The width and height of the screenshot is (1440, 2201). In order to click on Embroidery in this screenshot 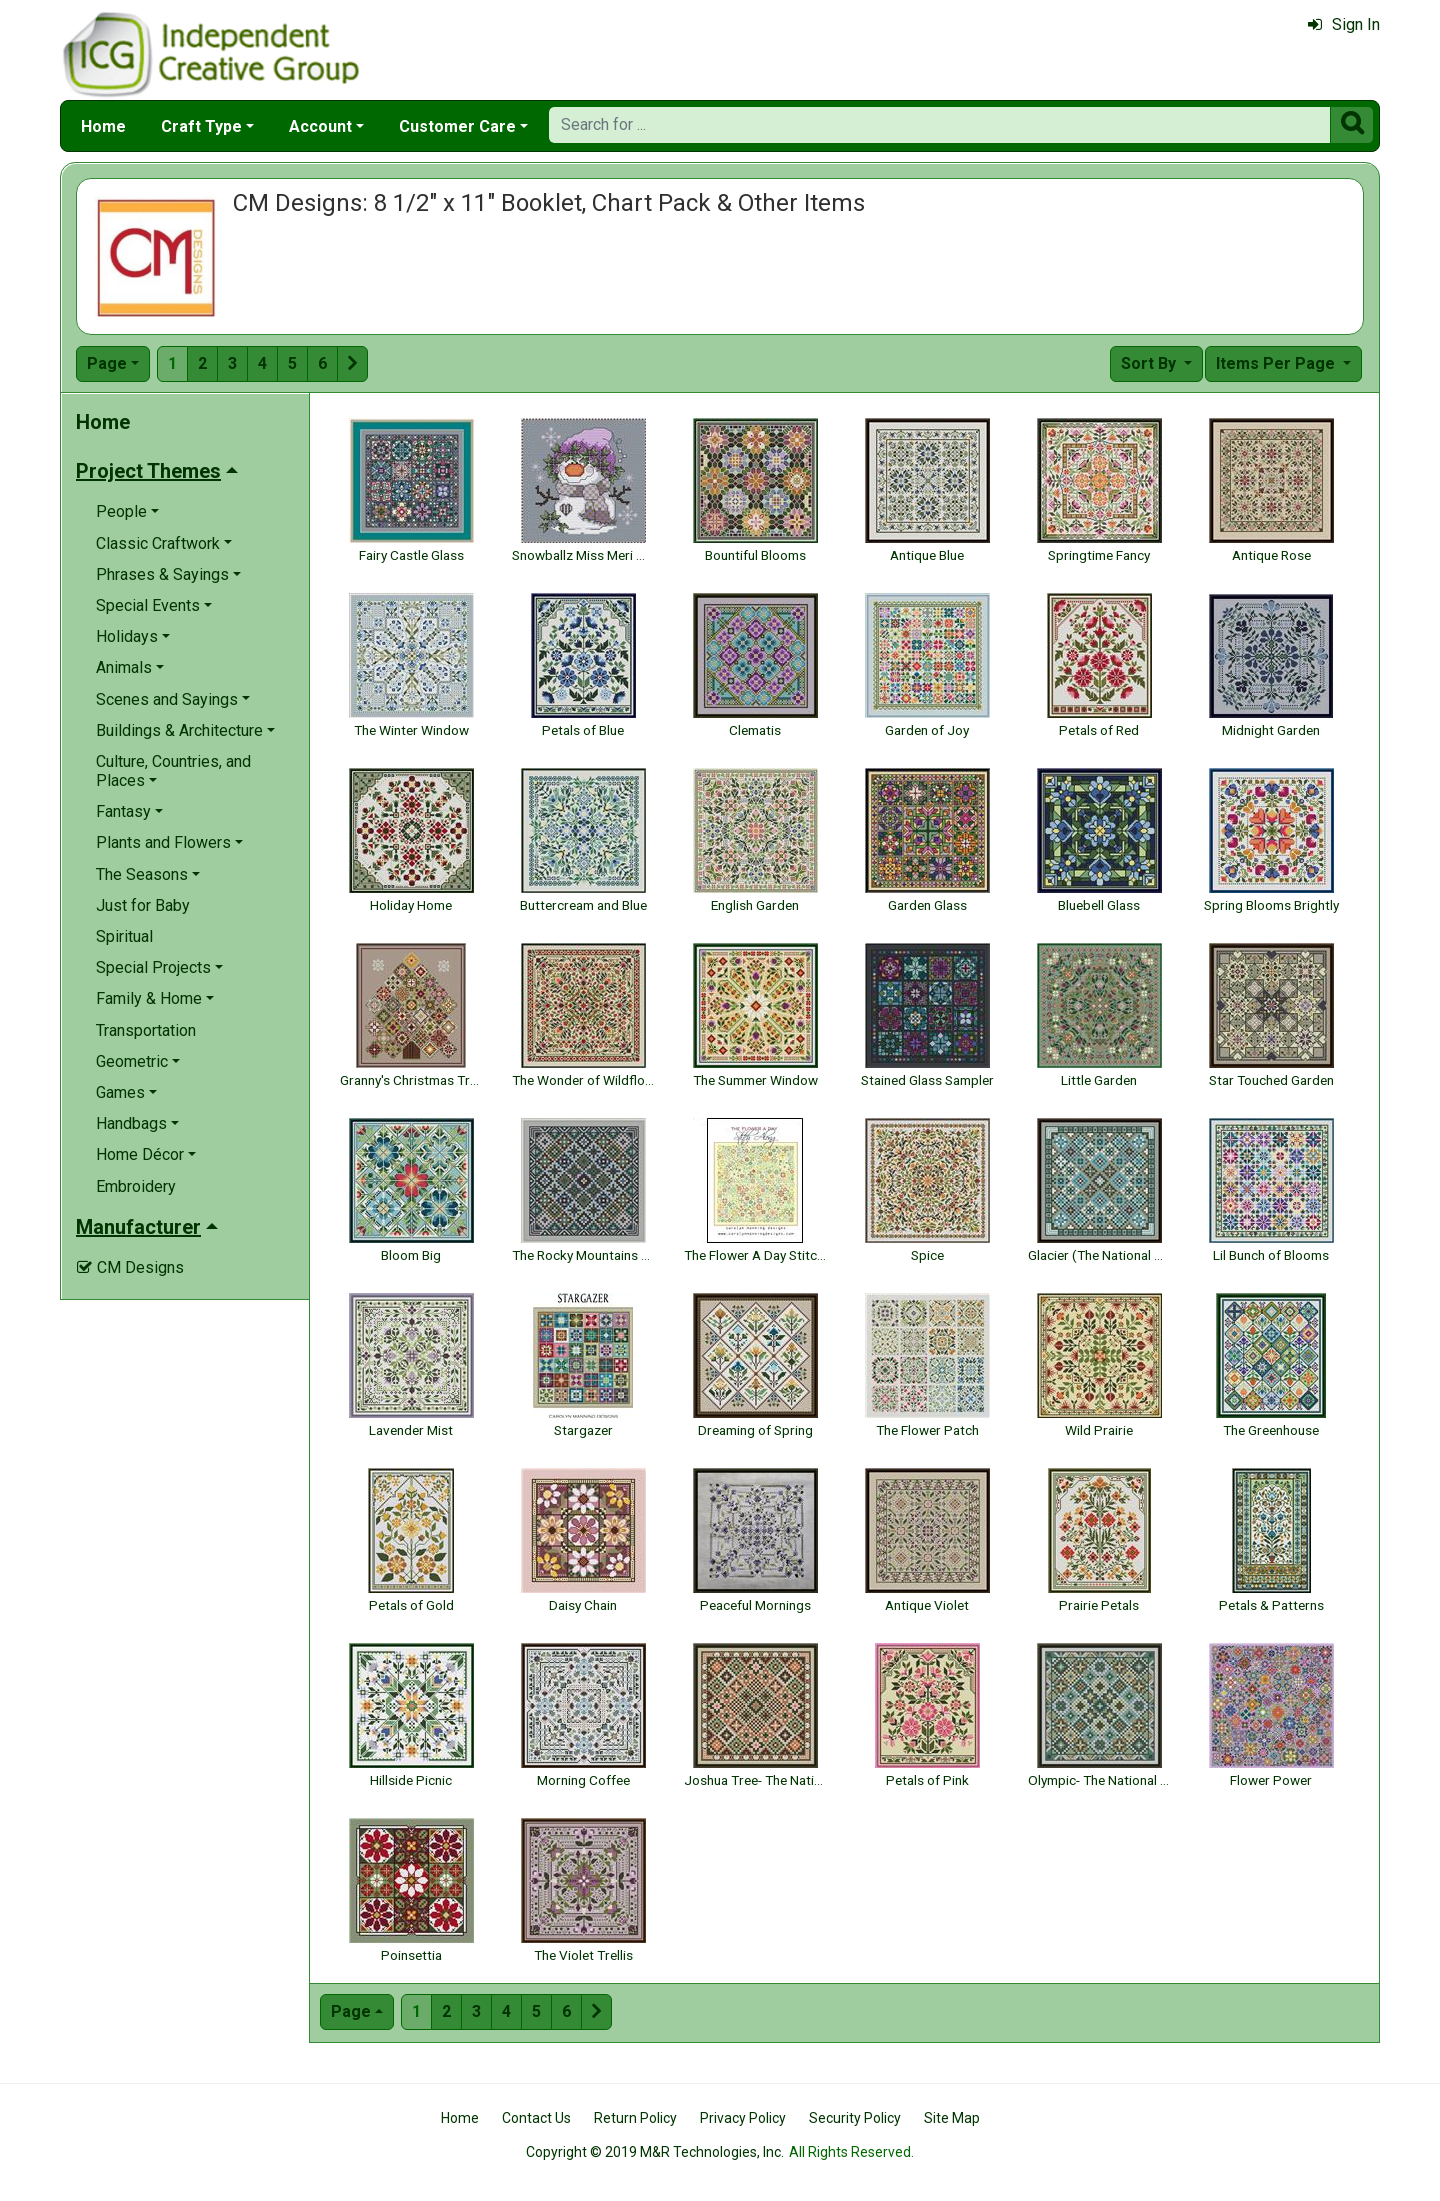, I will do `click(136, 1186)`.